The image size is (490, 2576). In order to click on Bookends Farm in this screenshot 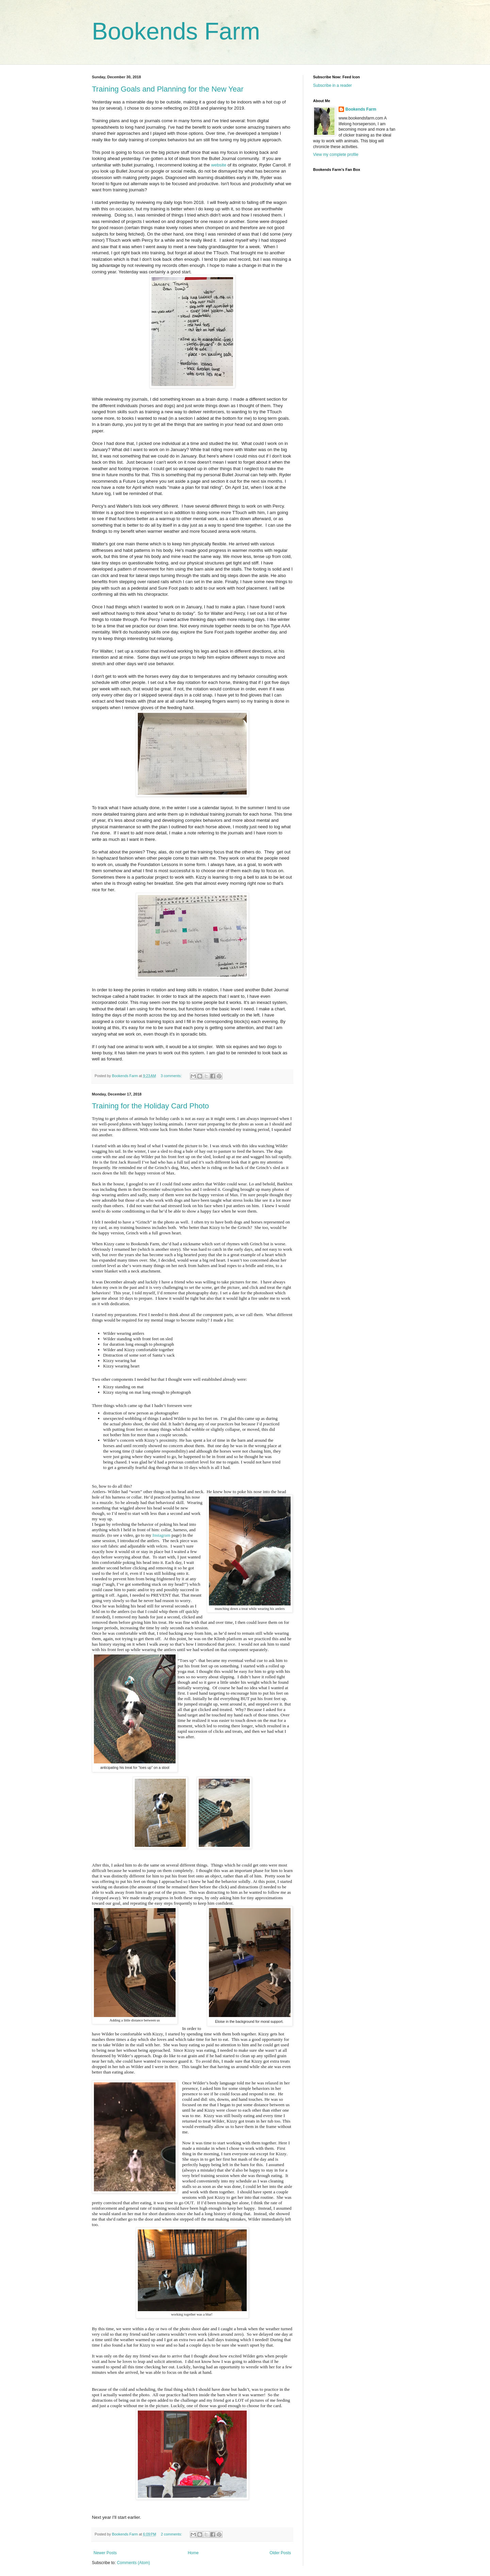, I will do `click(176, 31)`.